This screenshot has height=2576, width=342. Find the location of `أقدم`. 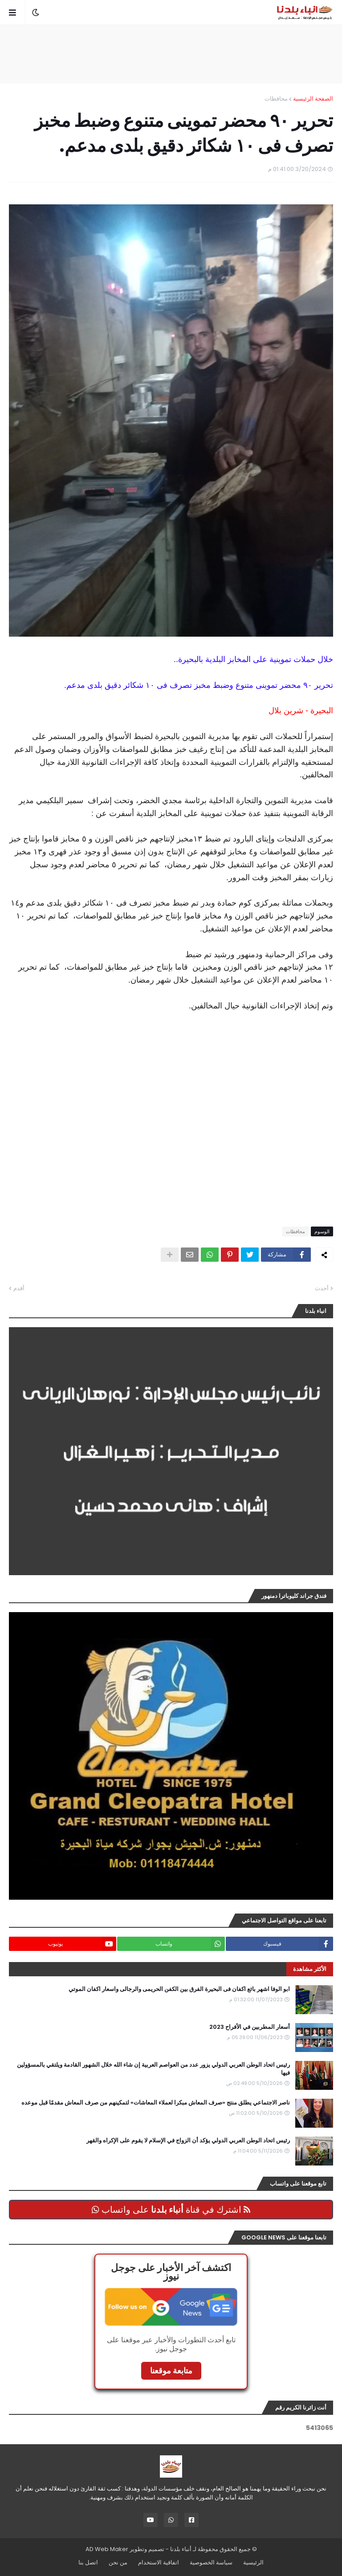

أقدم is located at coordinates (18, 1288).